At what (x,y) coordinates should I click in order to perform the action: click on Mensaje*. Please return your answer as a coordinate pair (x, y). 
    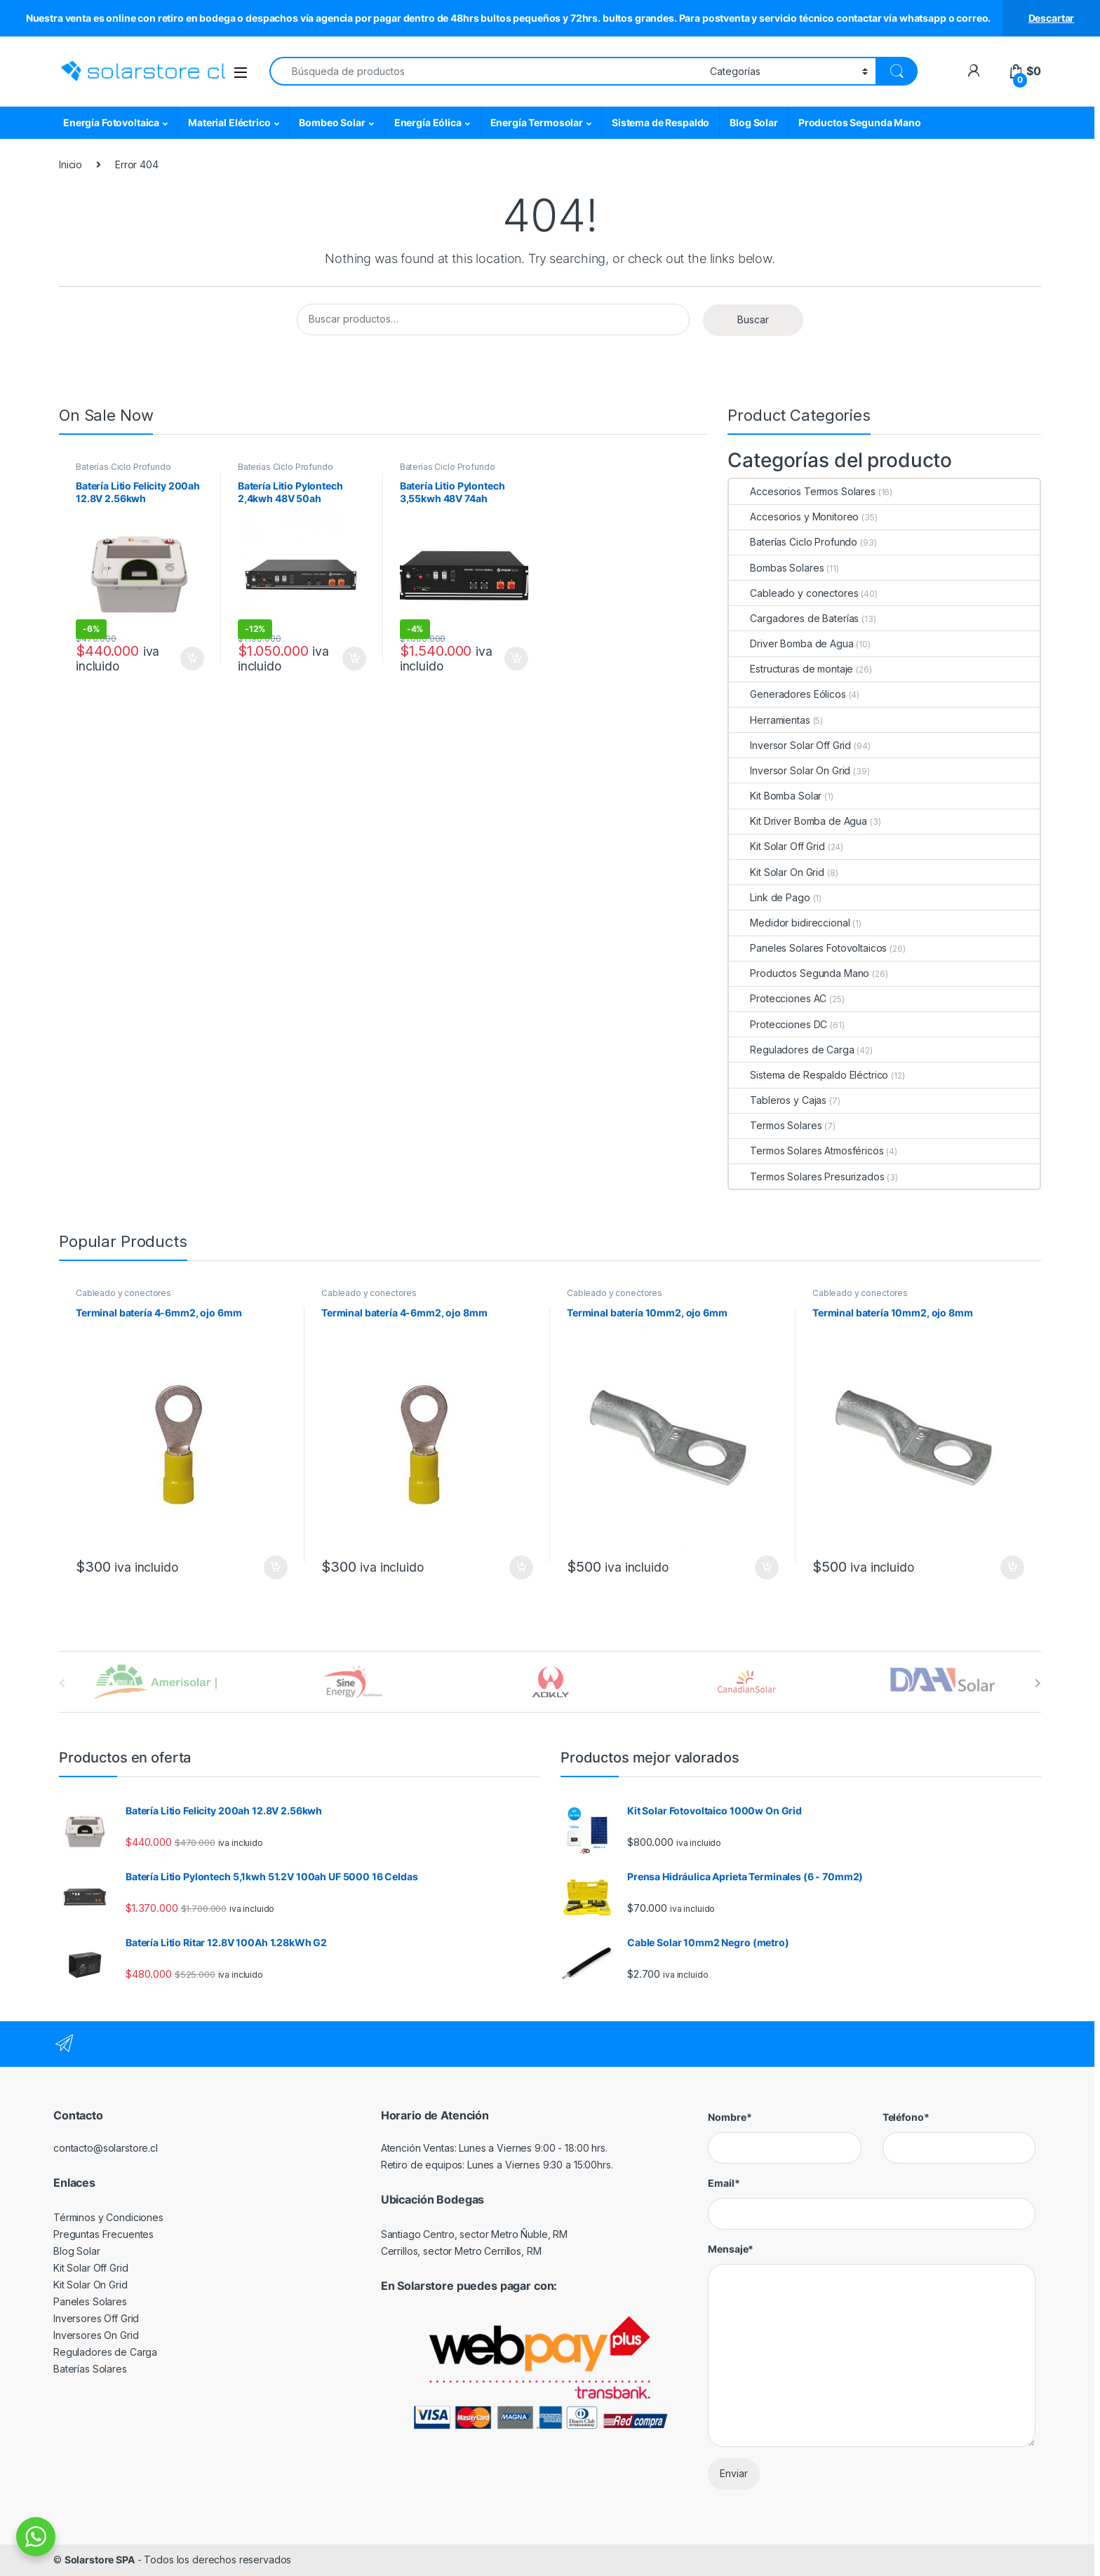
    Looking at the image, I should click on (730, 2249).